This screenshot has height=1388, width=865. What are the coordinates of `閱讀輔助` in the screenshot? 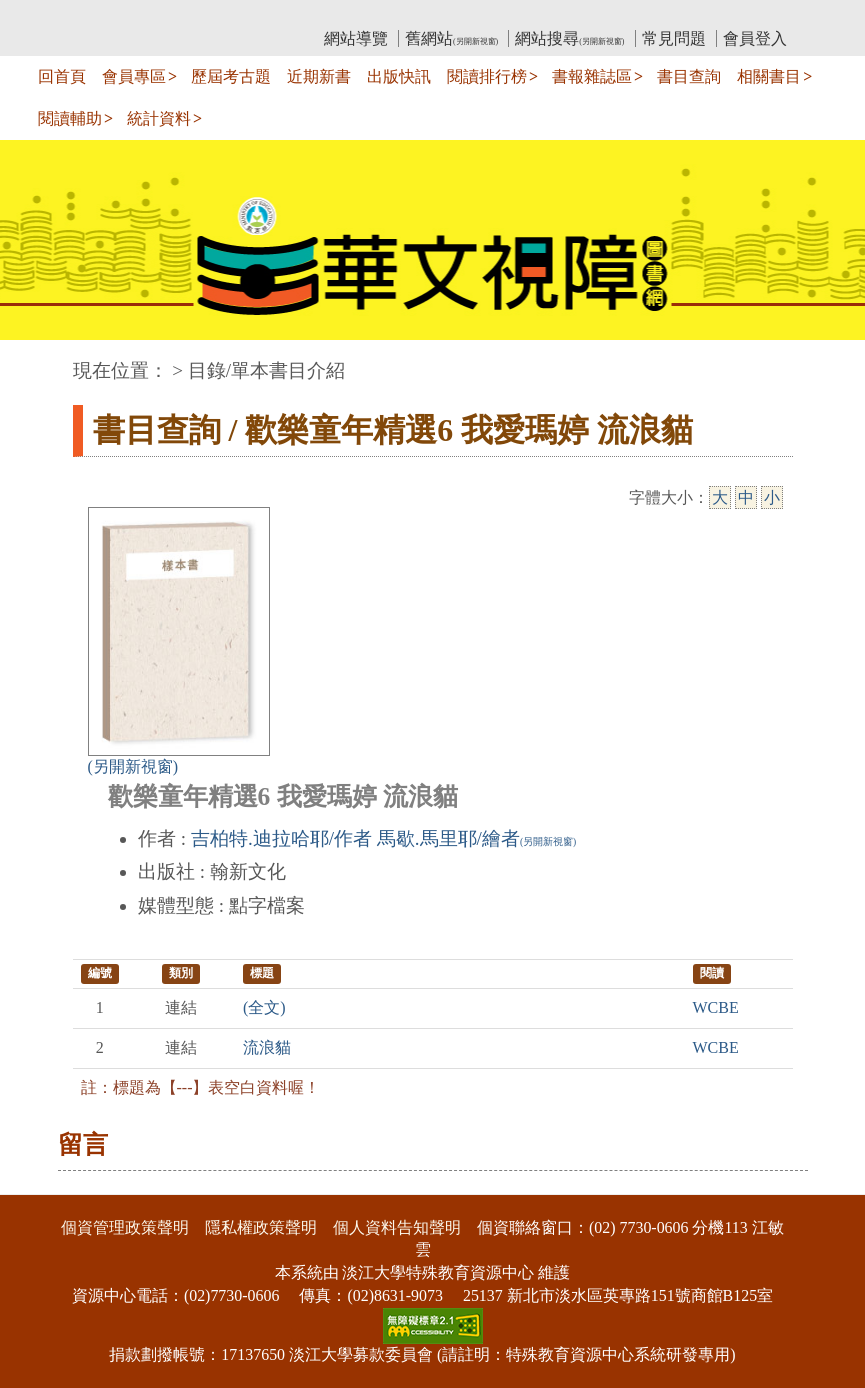 It's located at (70, 118).